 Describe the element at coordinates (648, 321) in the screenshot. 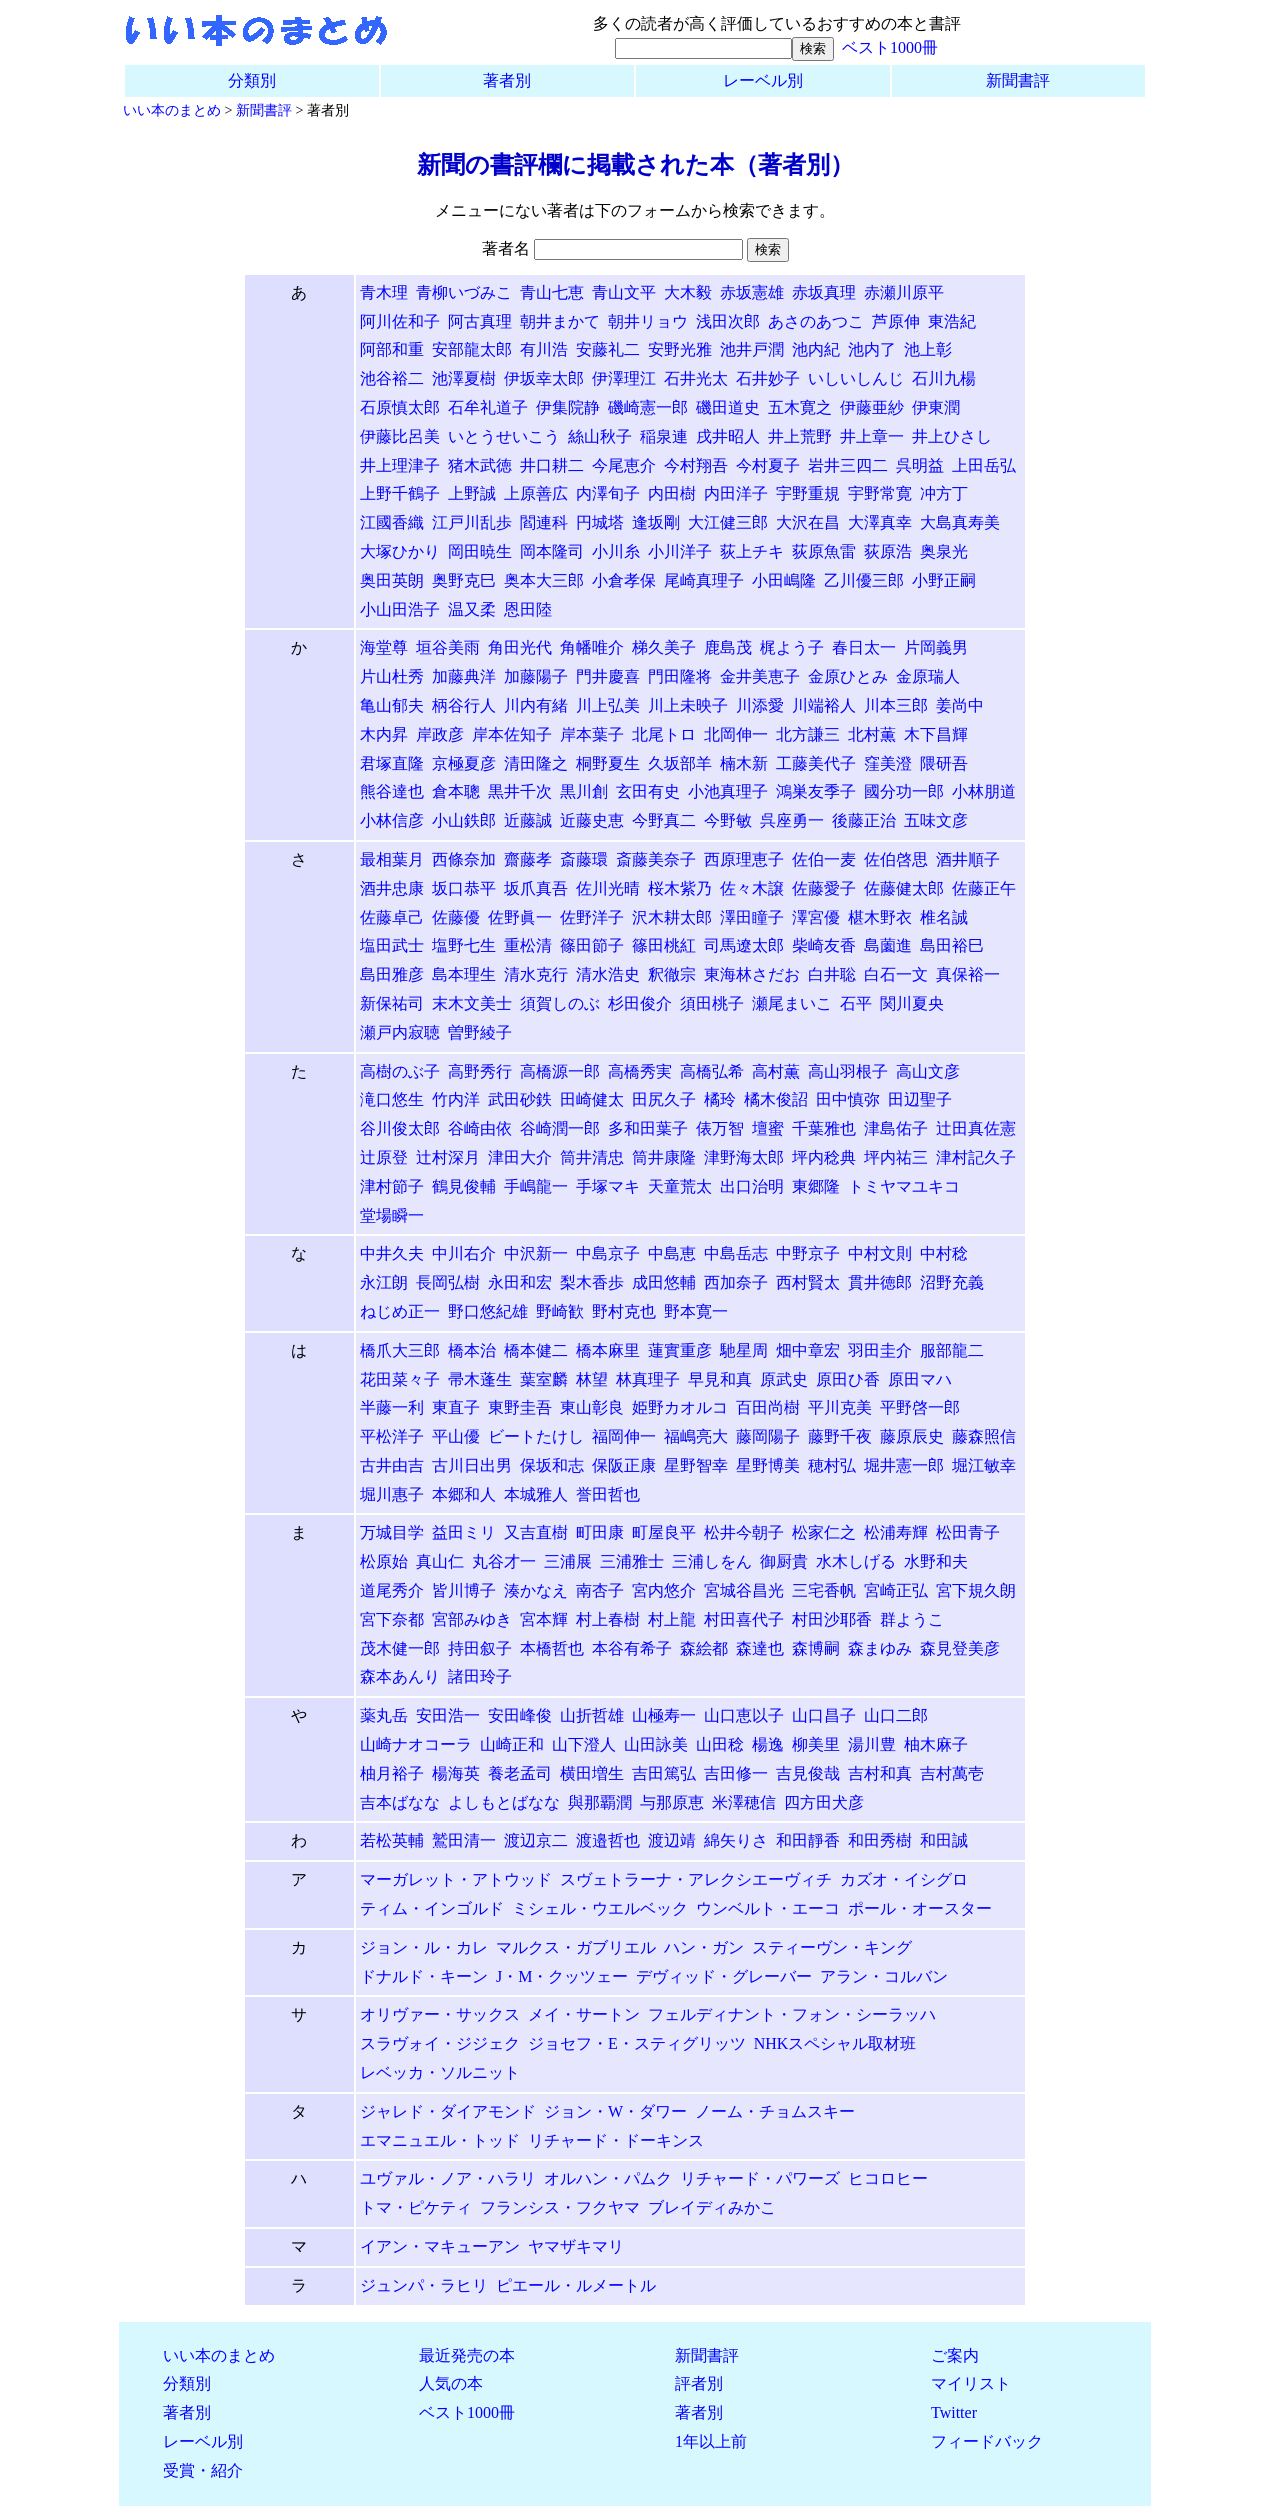

I see `朝井リョウ` at that location.